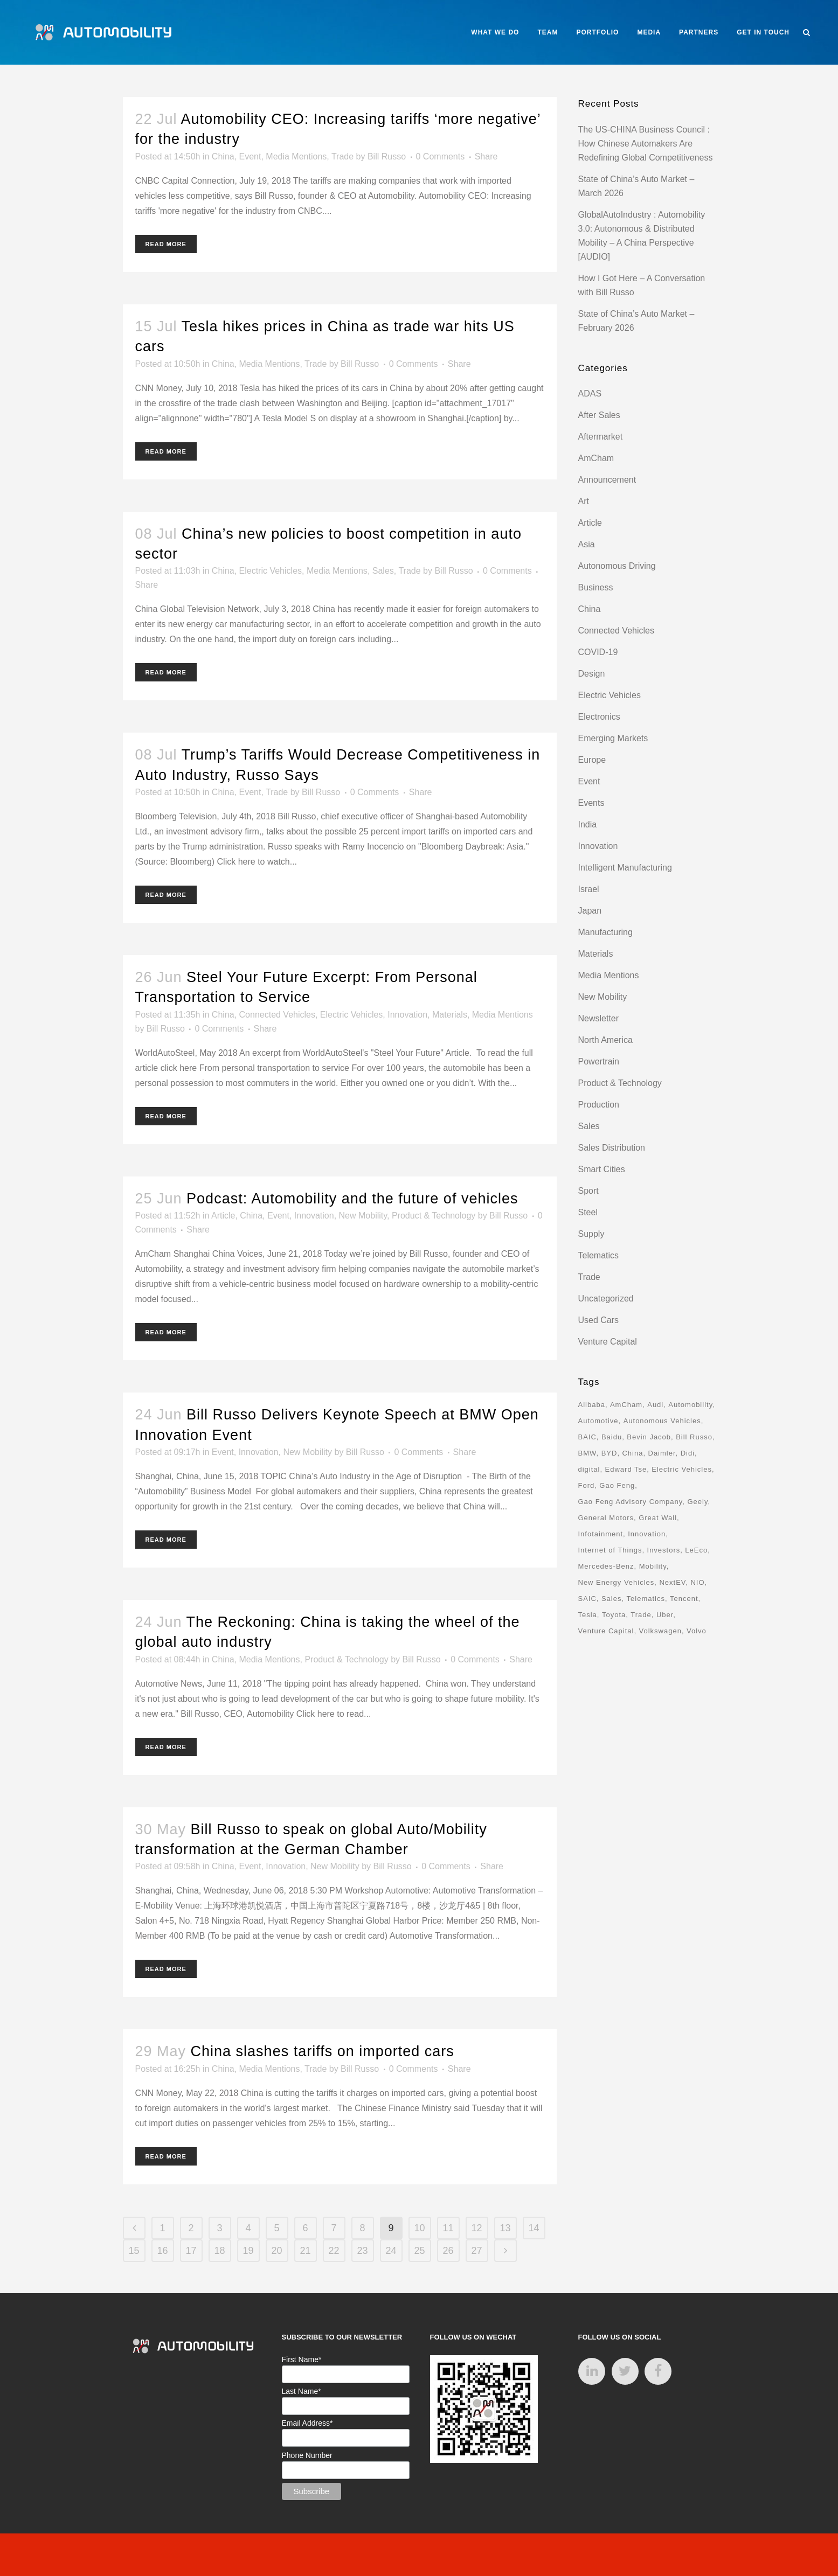 The height and width of the screenshot is (2576, 838). Describe the element at coordinates (614, 1615) in the screenshot. I see `Toyota [Toyota (8 items)]` at that location.